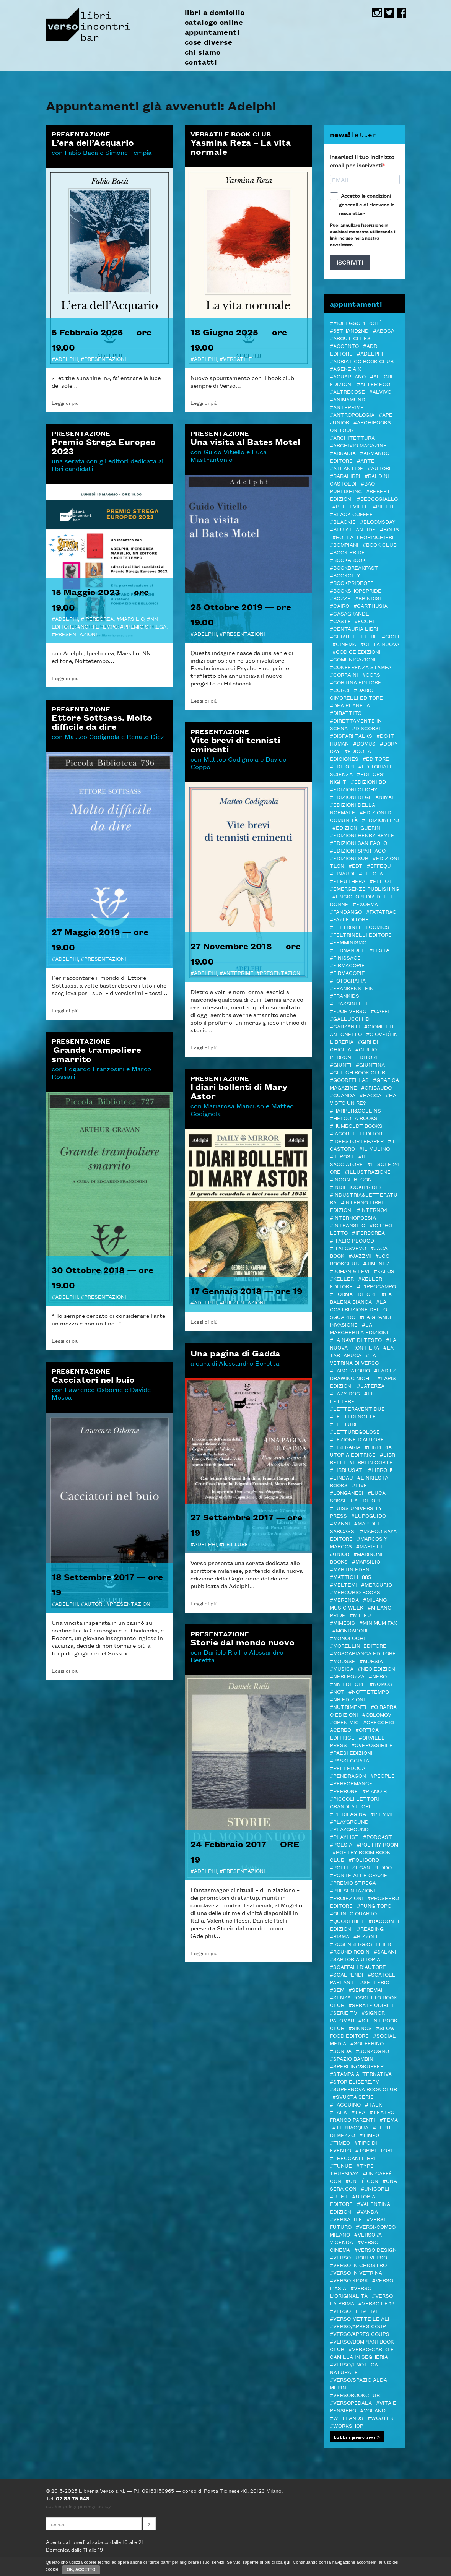 The width and height of the screenshot is (451, 2576). Describe the element at coordinates (345, 1446) in the screenshot. I see `#Liberaria` at that location.